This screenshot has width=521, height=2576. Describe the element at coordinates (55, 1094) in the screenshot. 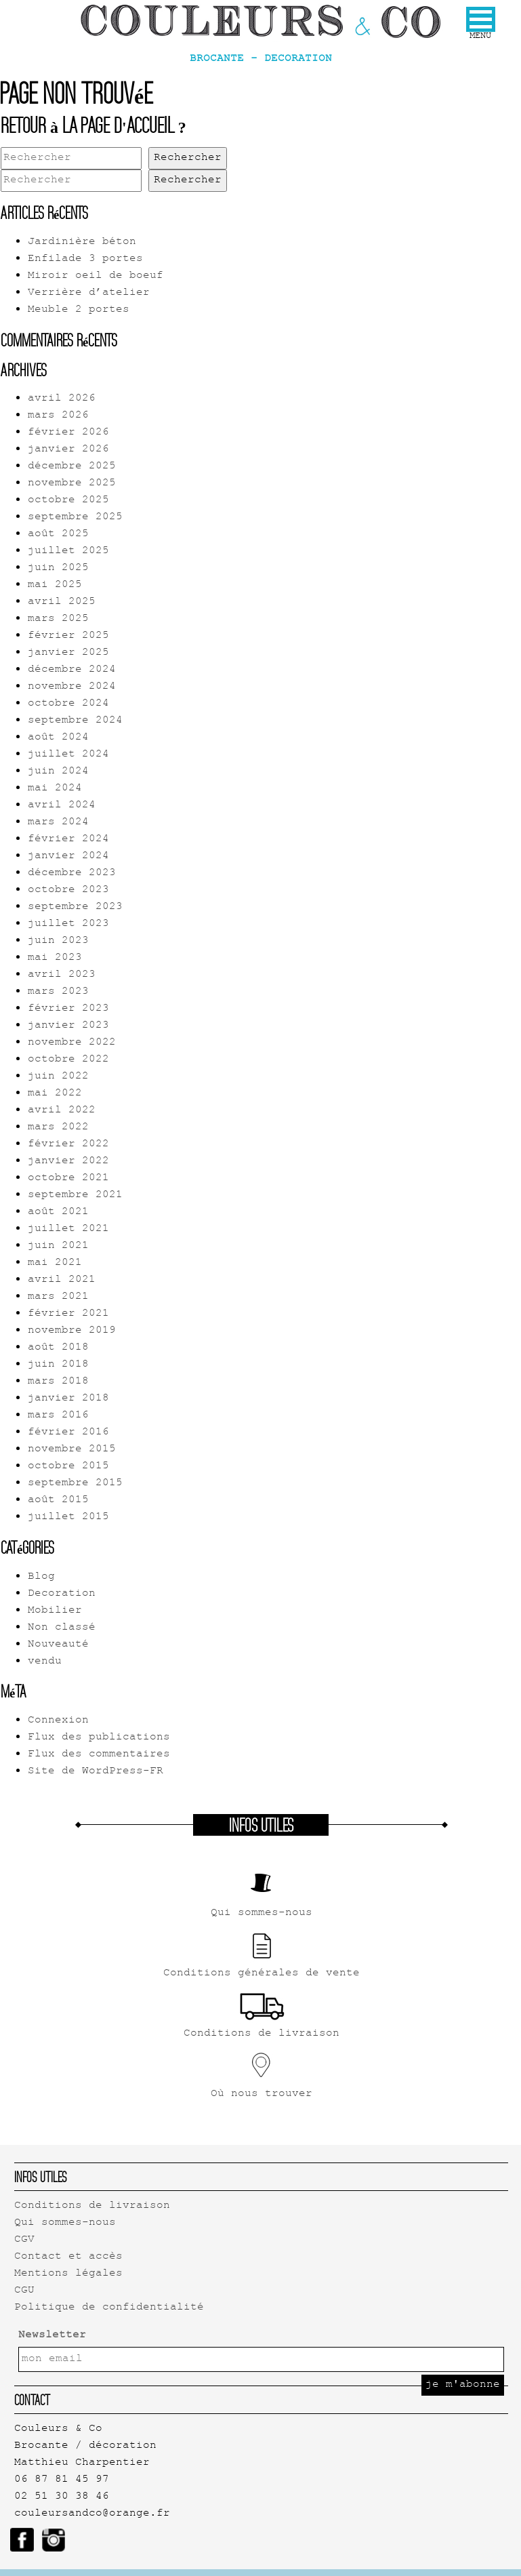

I see `mai 2022` at that location.